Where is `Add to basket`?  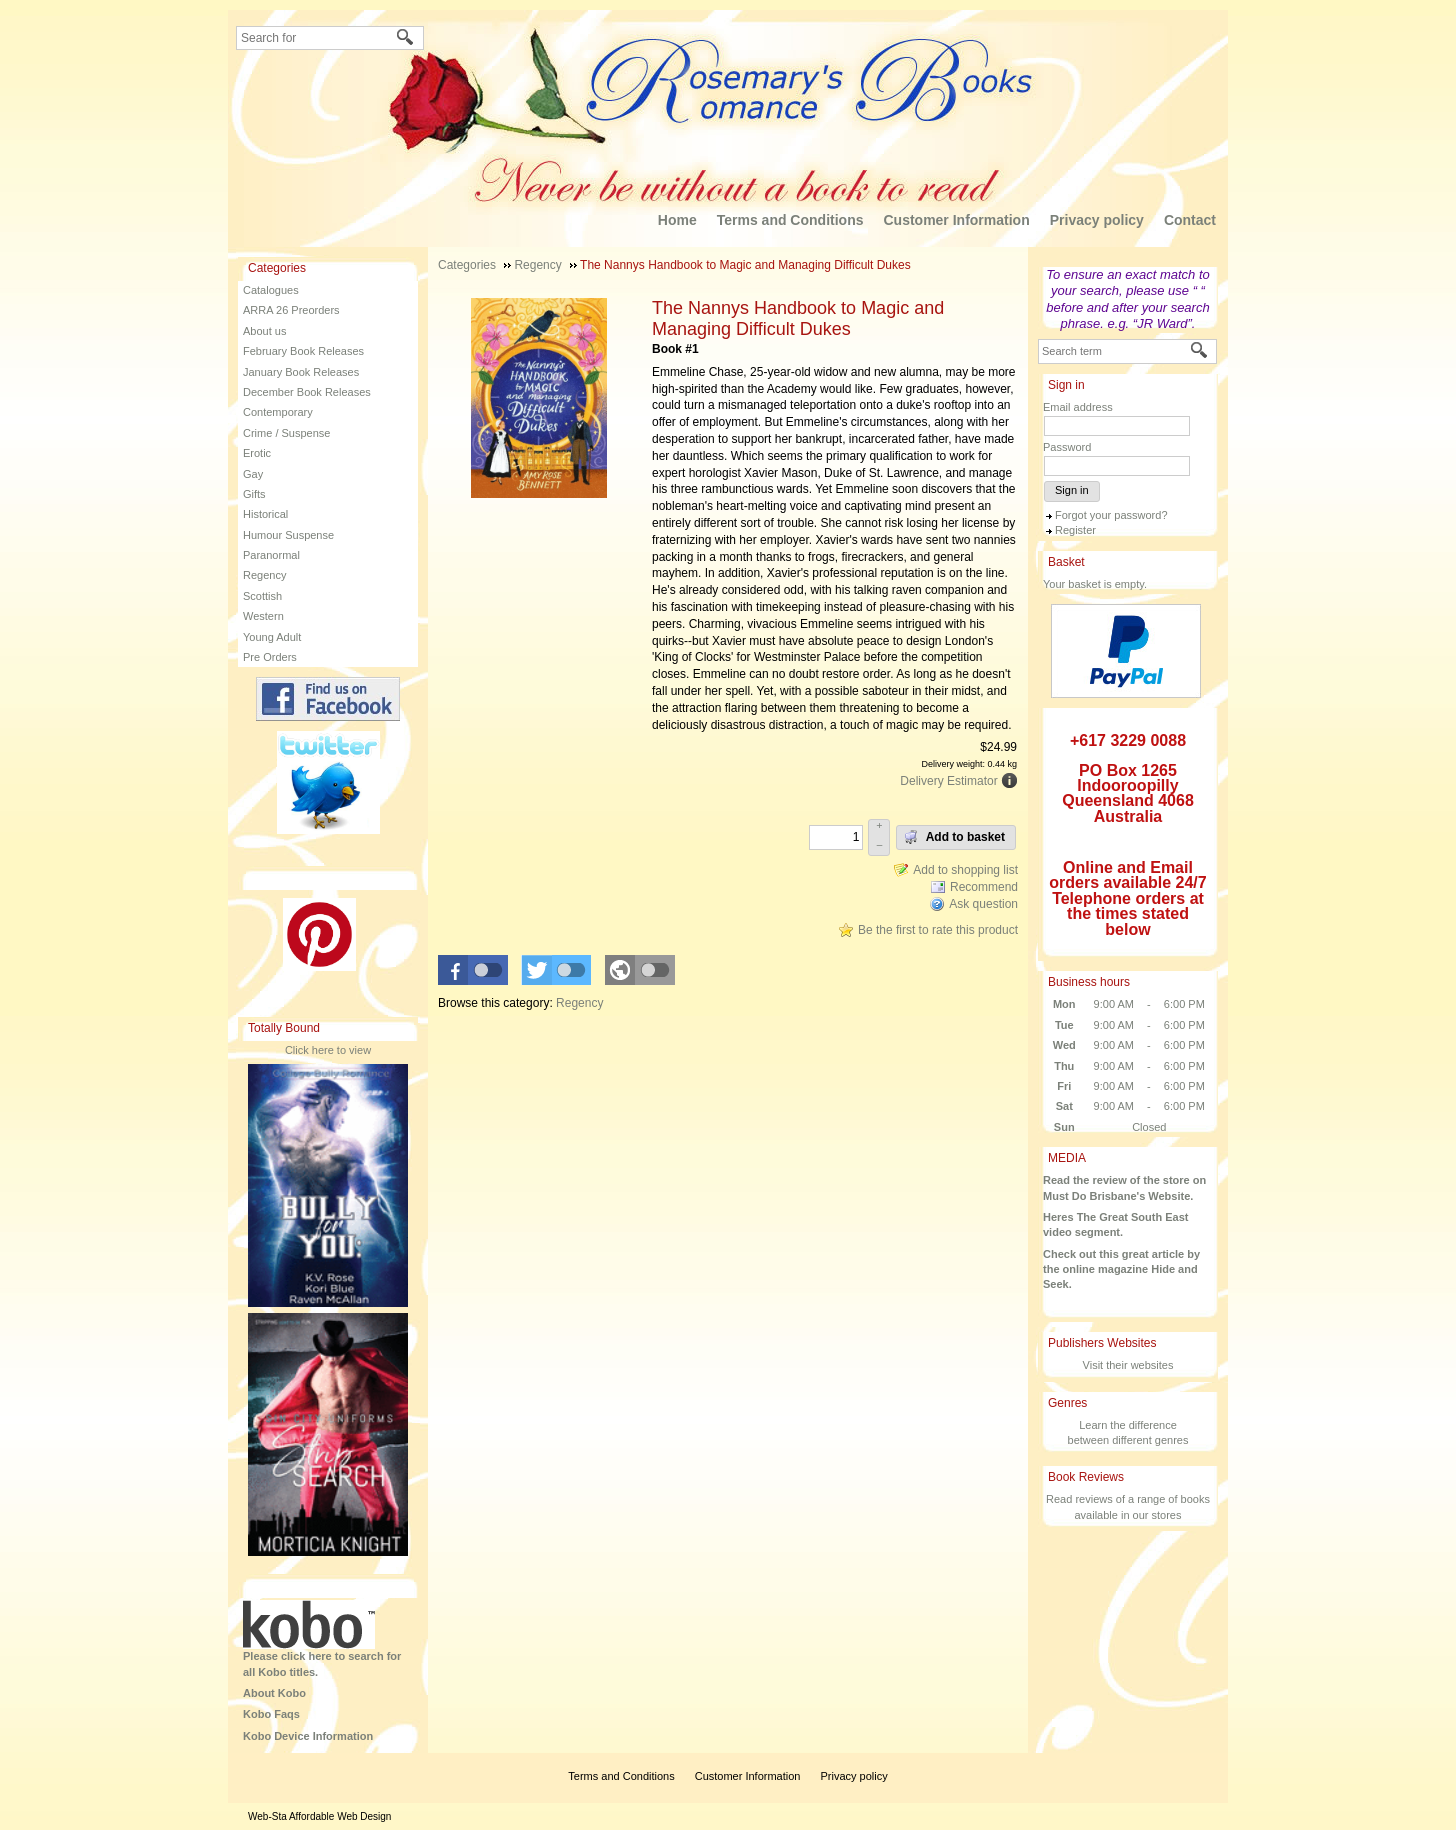
Add to basket is located at coordinates (954, 837).